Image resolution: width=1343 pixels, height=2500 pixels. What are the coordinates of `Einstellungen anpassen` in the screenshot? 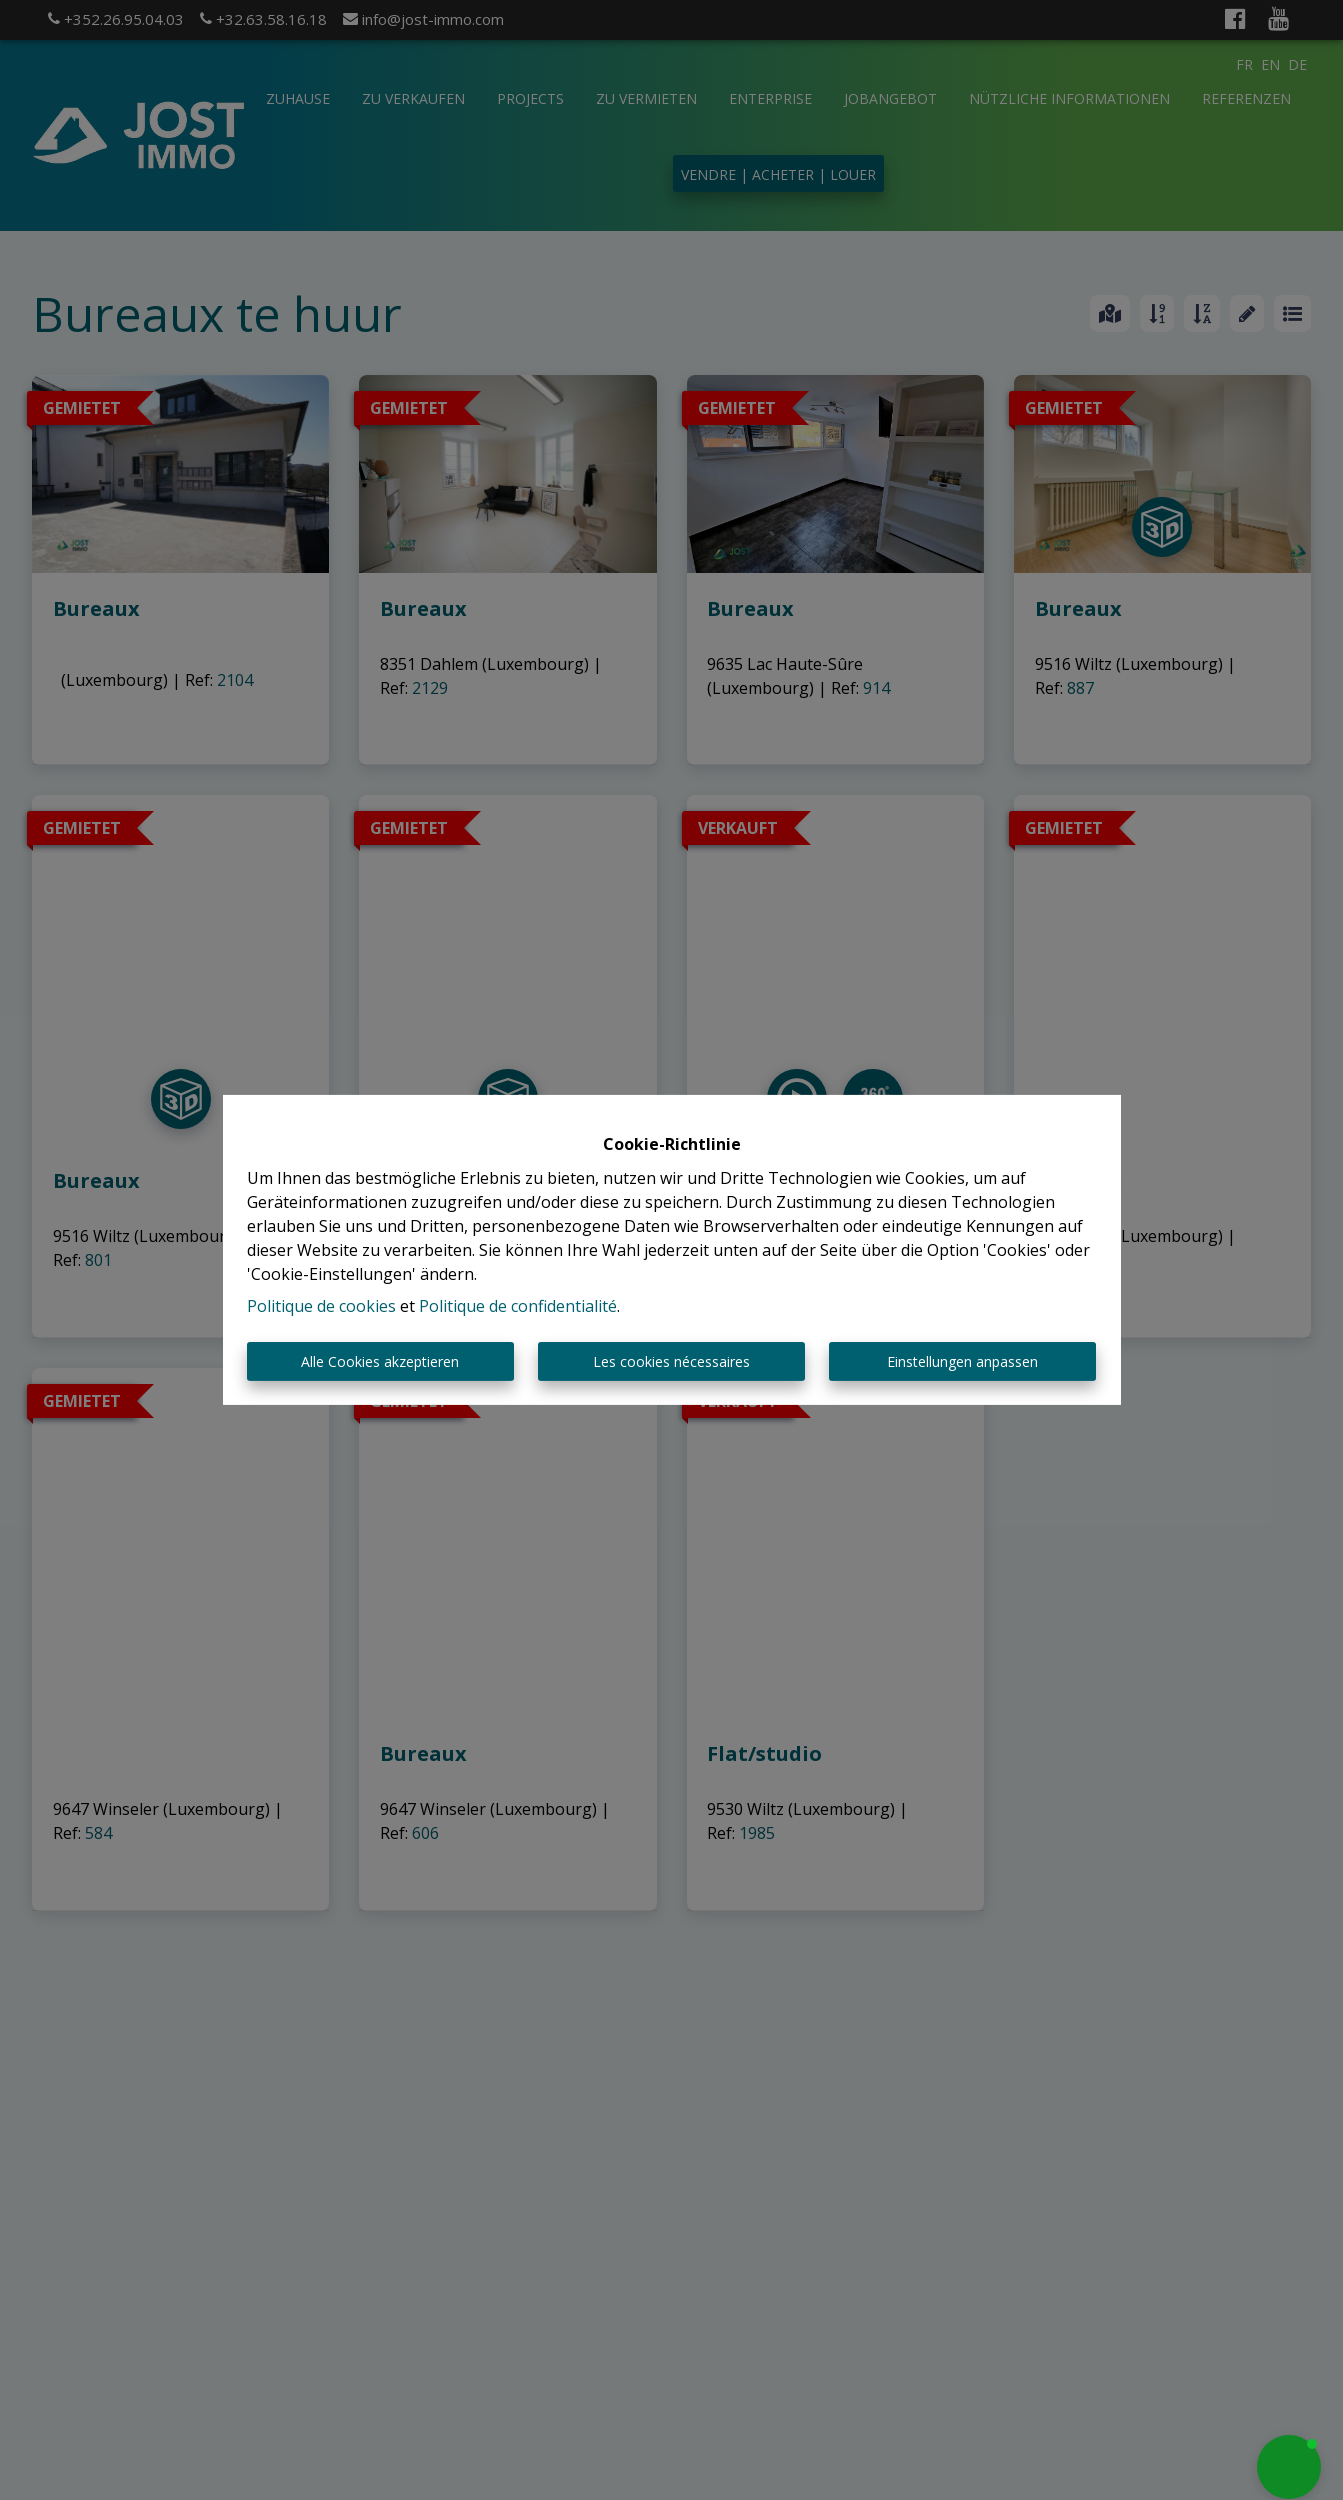 It's located at (962, 1361).